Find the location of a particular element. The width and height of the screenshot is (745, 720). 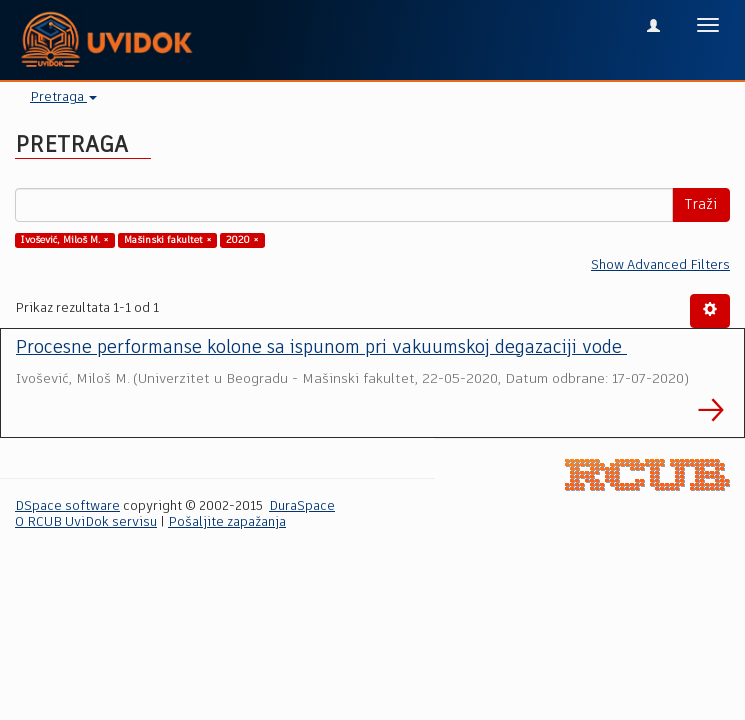

2020 × is located at coordinates (242, 240).